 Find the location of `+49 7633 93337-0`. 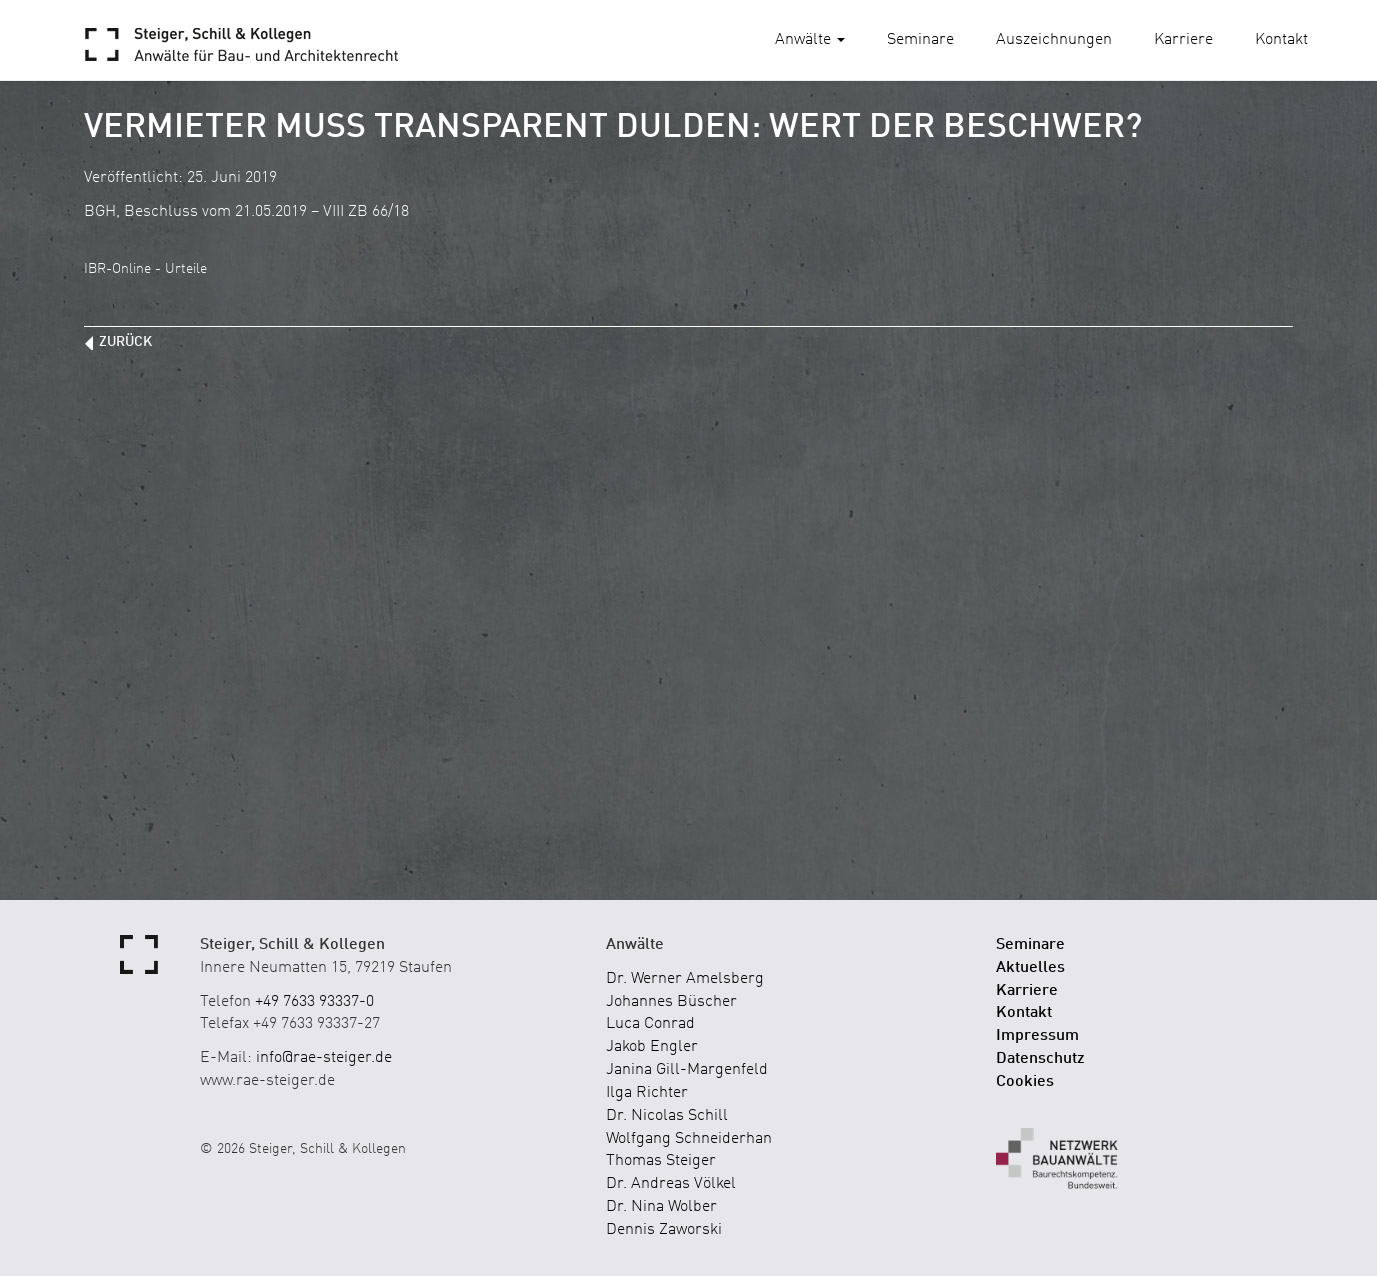

+49 7633 93337-0 is located at coordinates (314, 1002).